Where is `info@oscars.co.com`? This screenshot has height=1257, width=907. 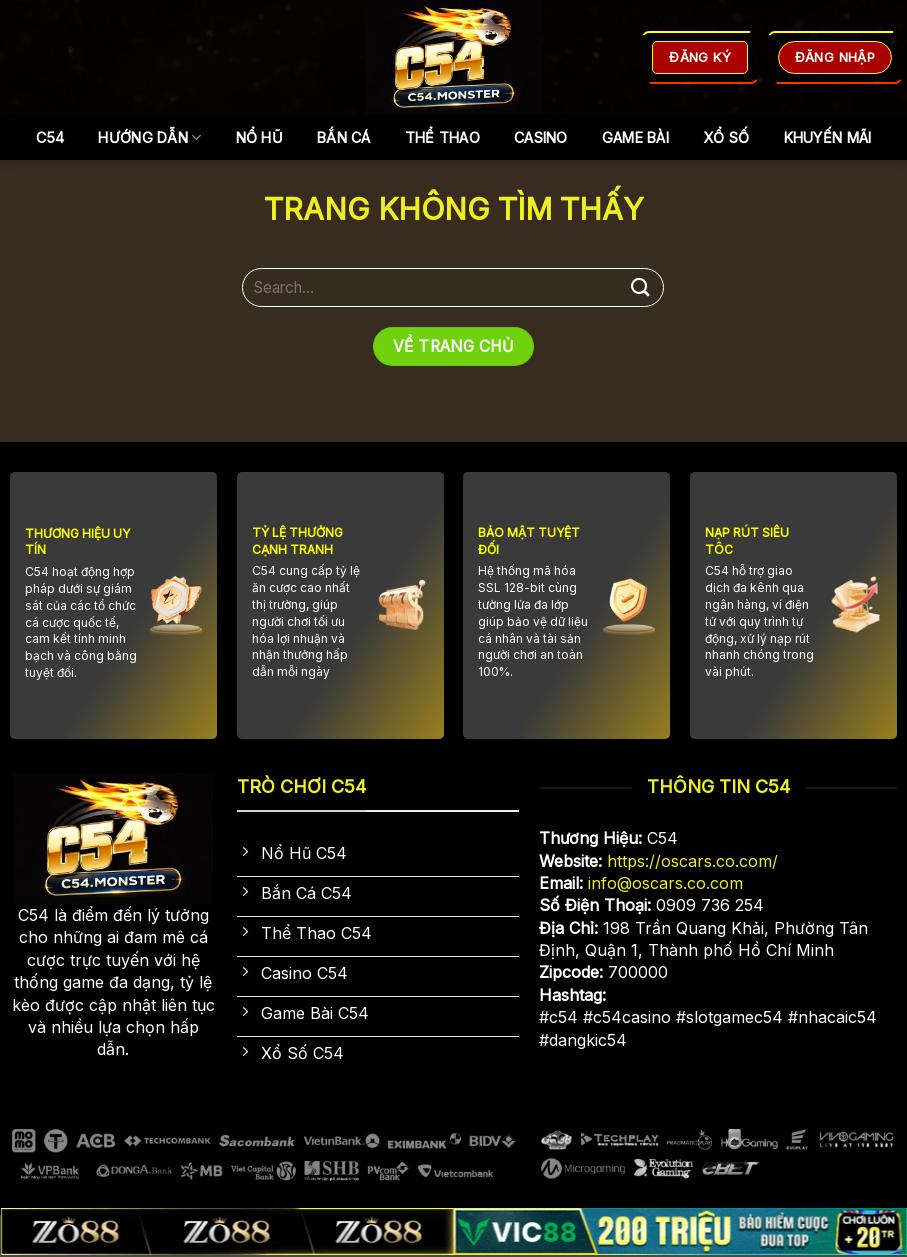
info@oscars.co.com is located at coordinates (665, 883).